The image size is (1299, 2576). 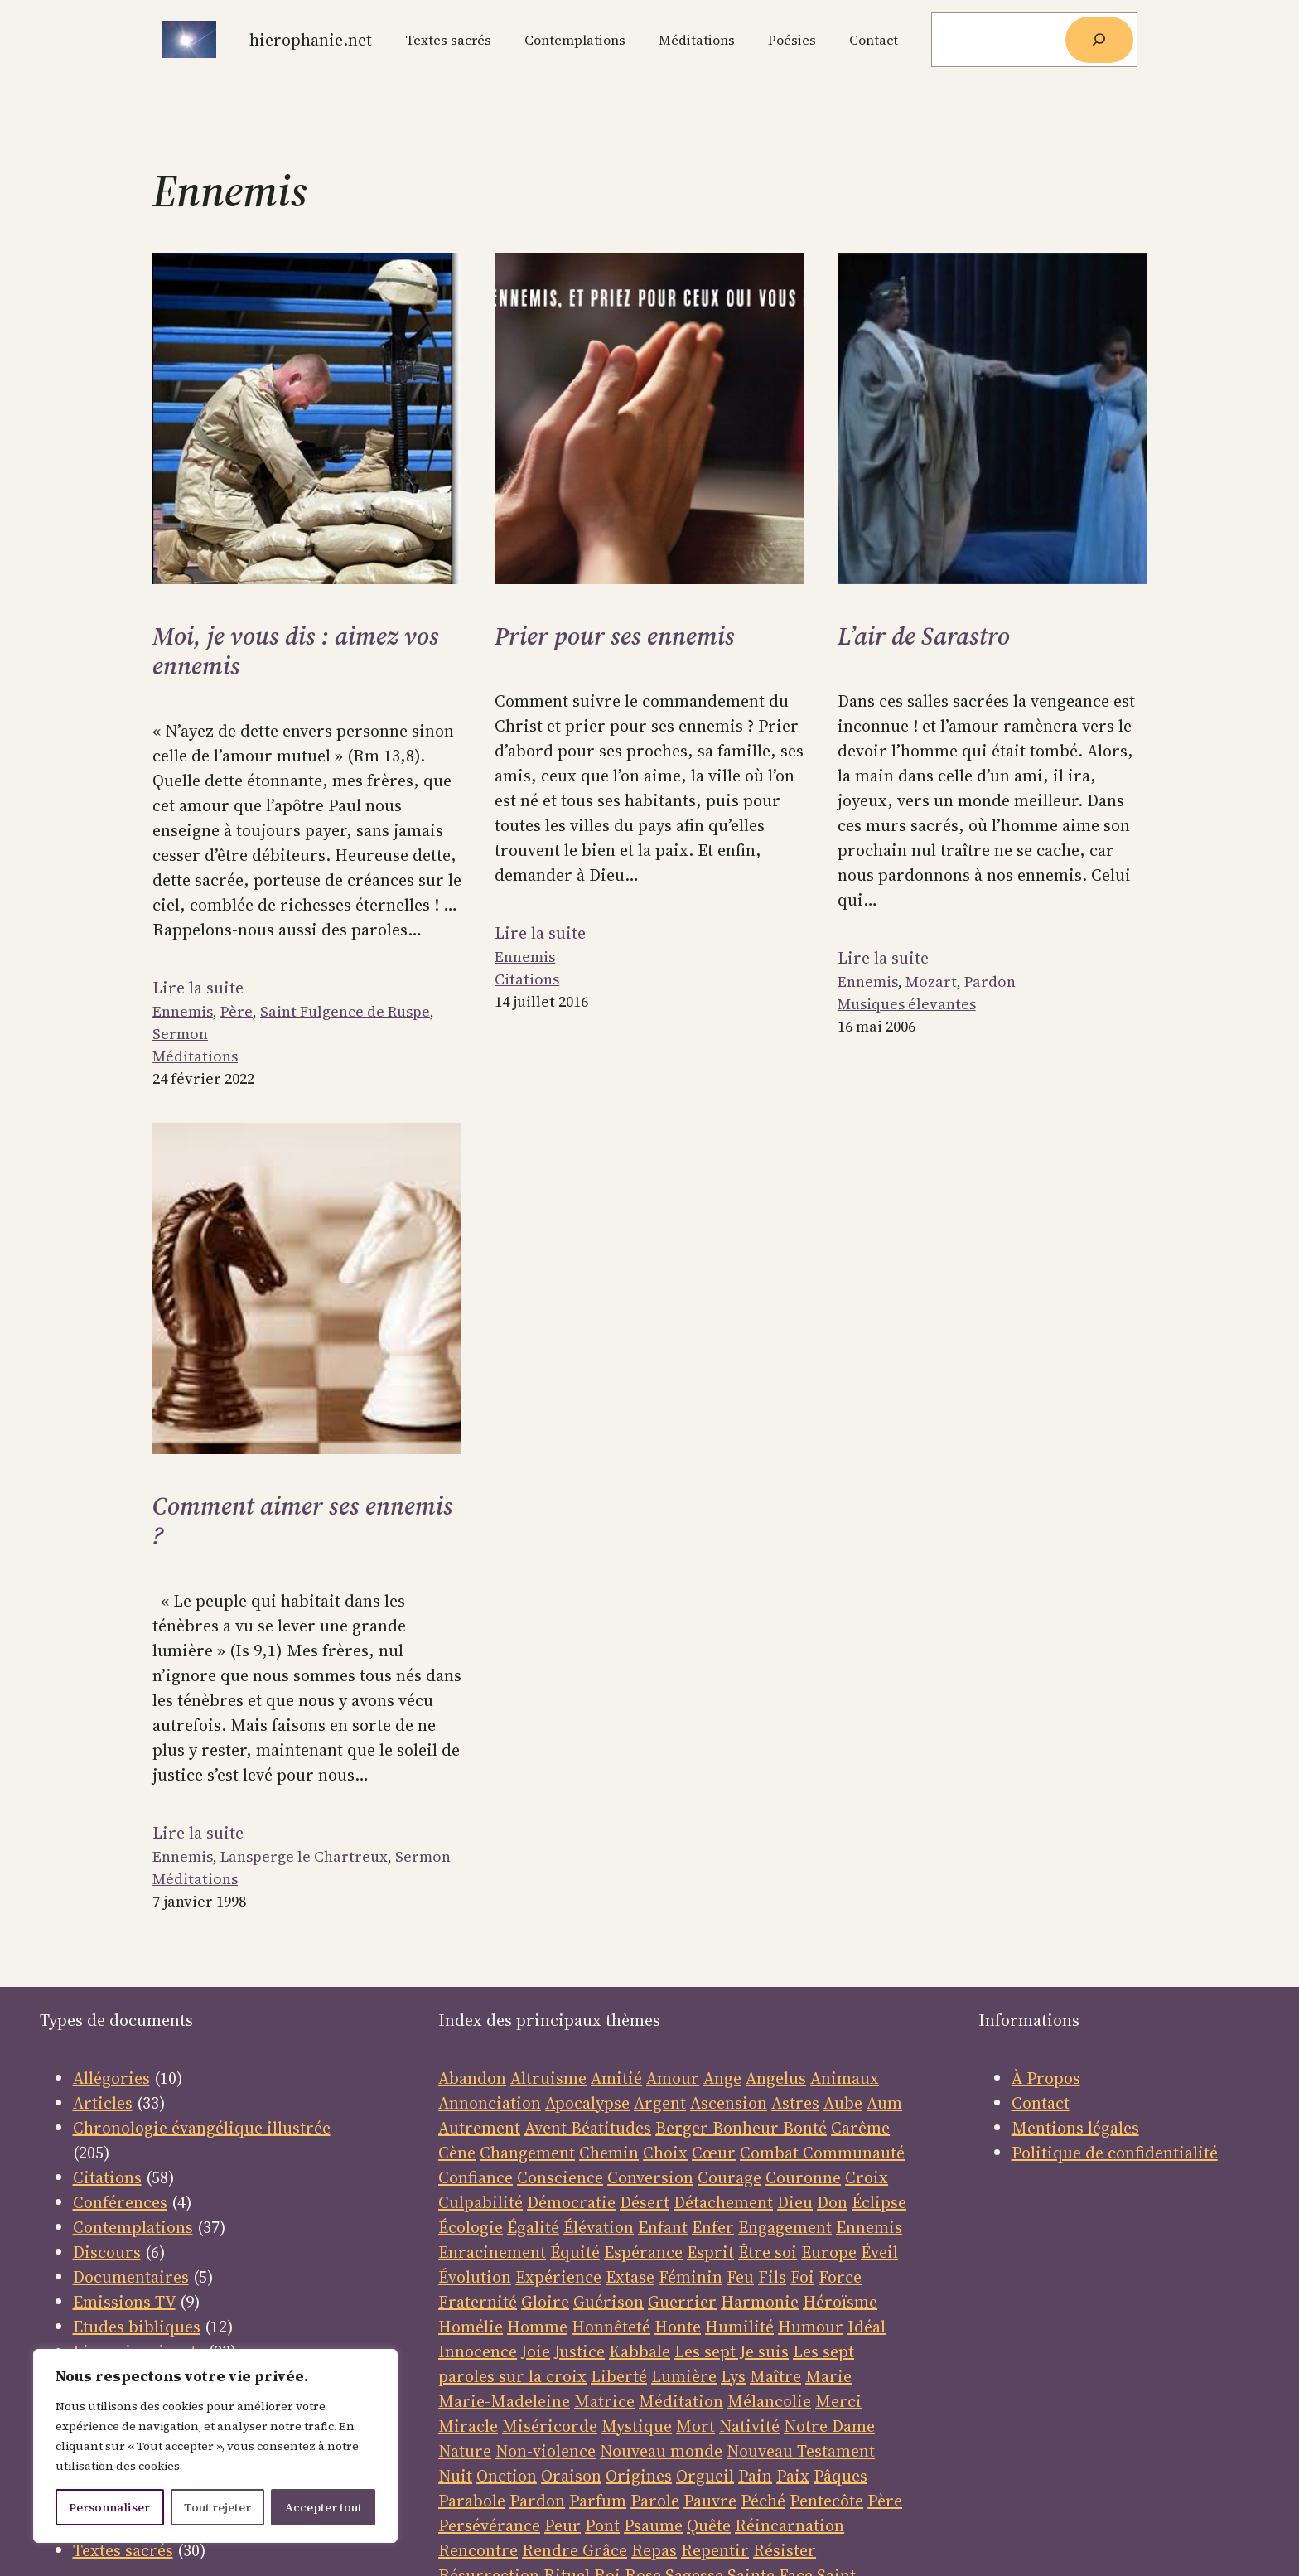 What do you see at coordinates (1041, 2102) in the screenshot?
I see `Contact` at bounding box center [1041, 2102].